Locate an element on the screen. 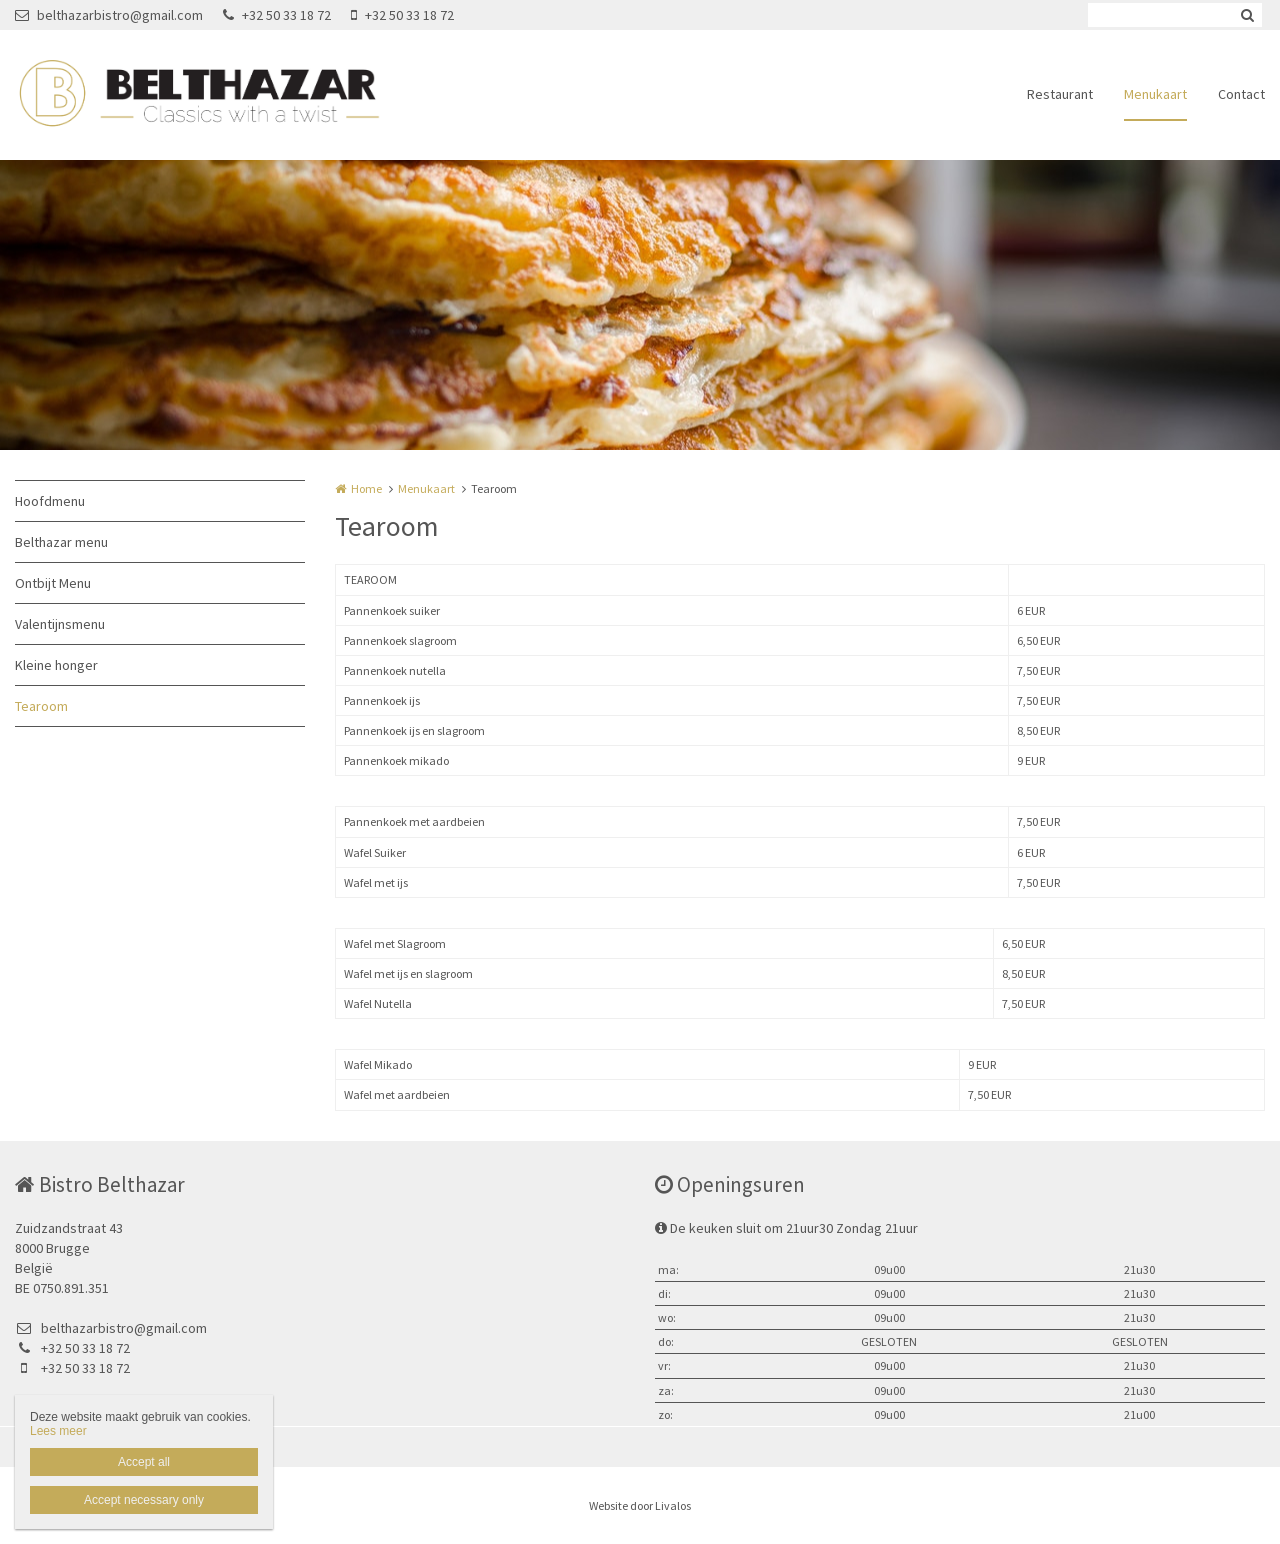 This screenshot has height=1544, width=1280. Contact is located at coordinates (1241, 94).